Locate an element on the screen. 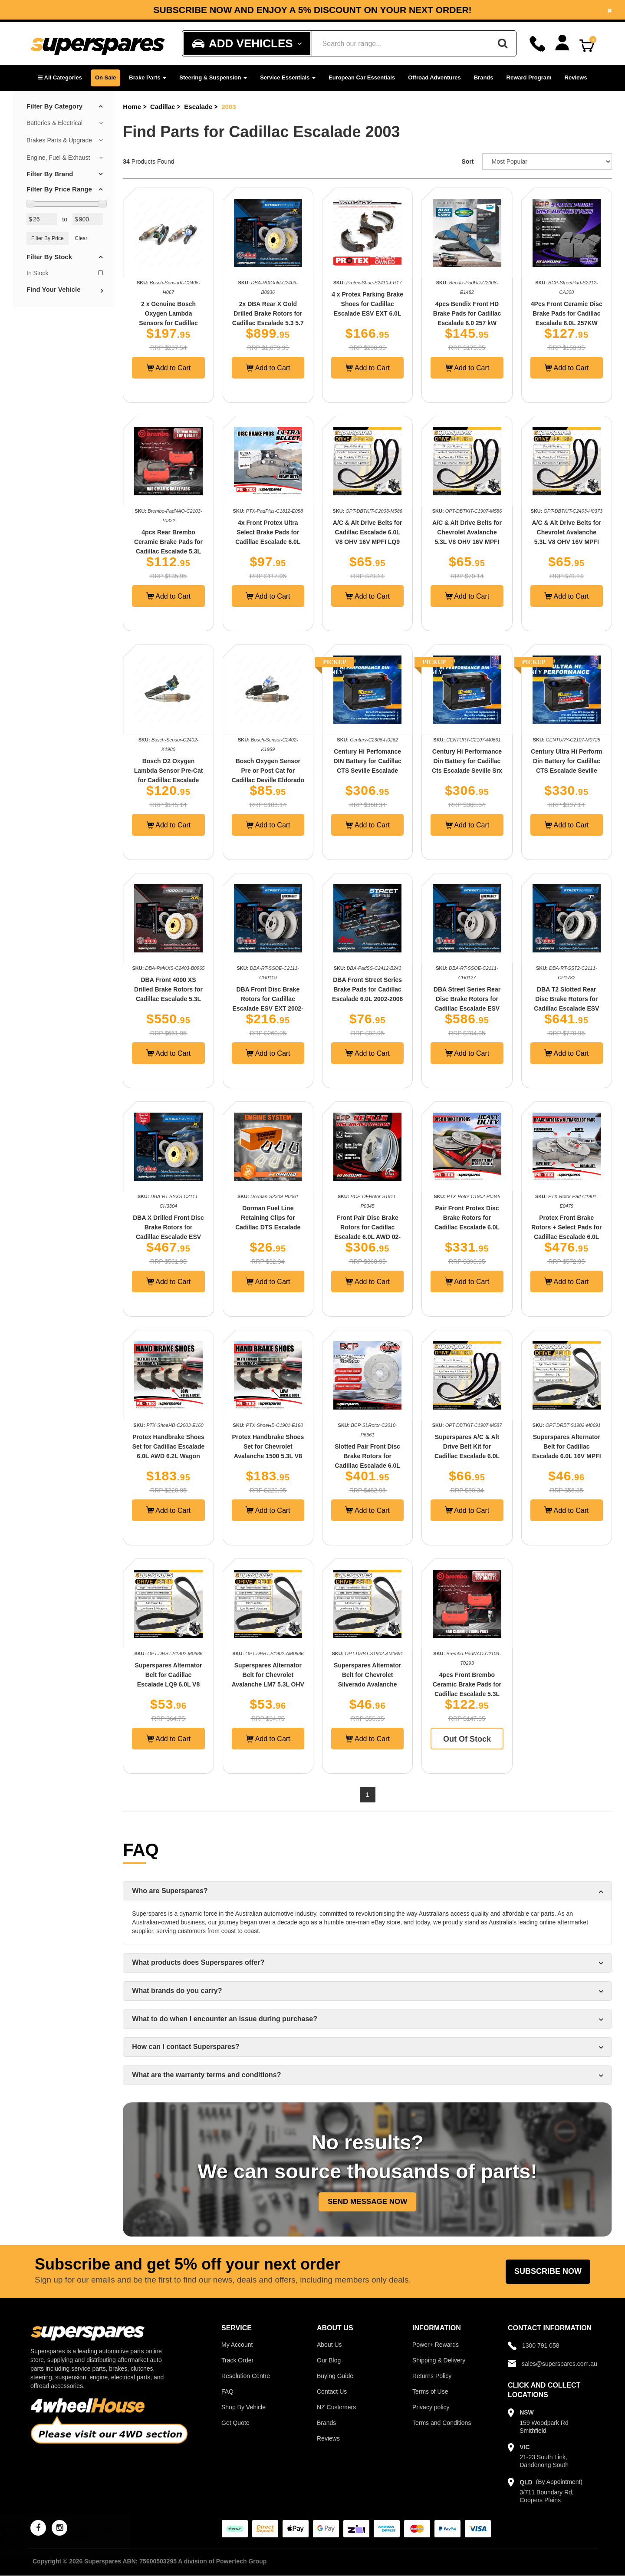  Clear is located at coordinates (81, 238).